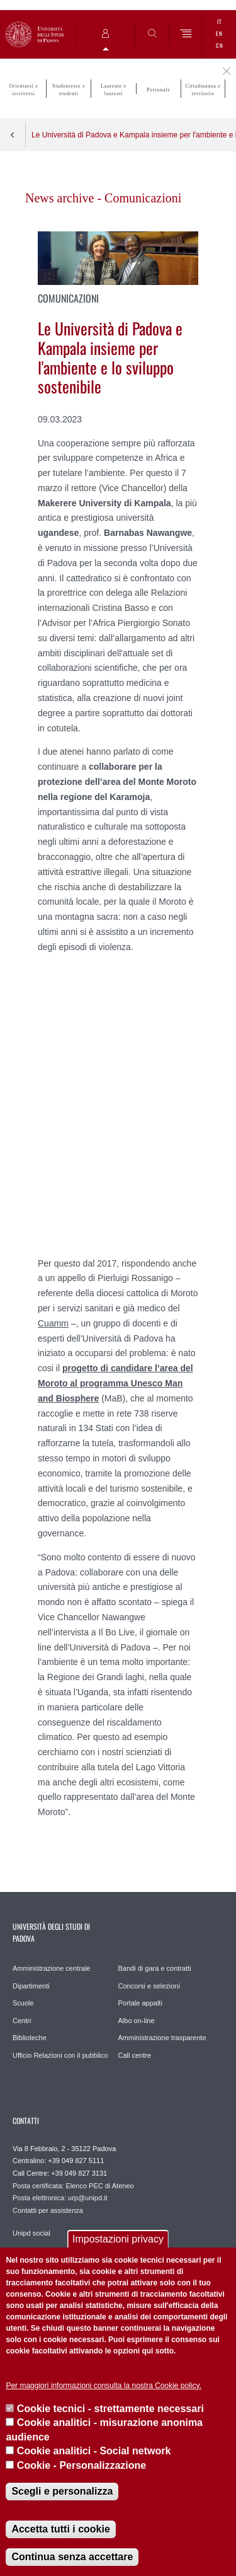 Image resolution: width=236 pixels, height=2576 pixels. I want to click on Biblioteche, so click(30, 2037).